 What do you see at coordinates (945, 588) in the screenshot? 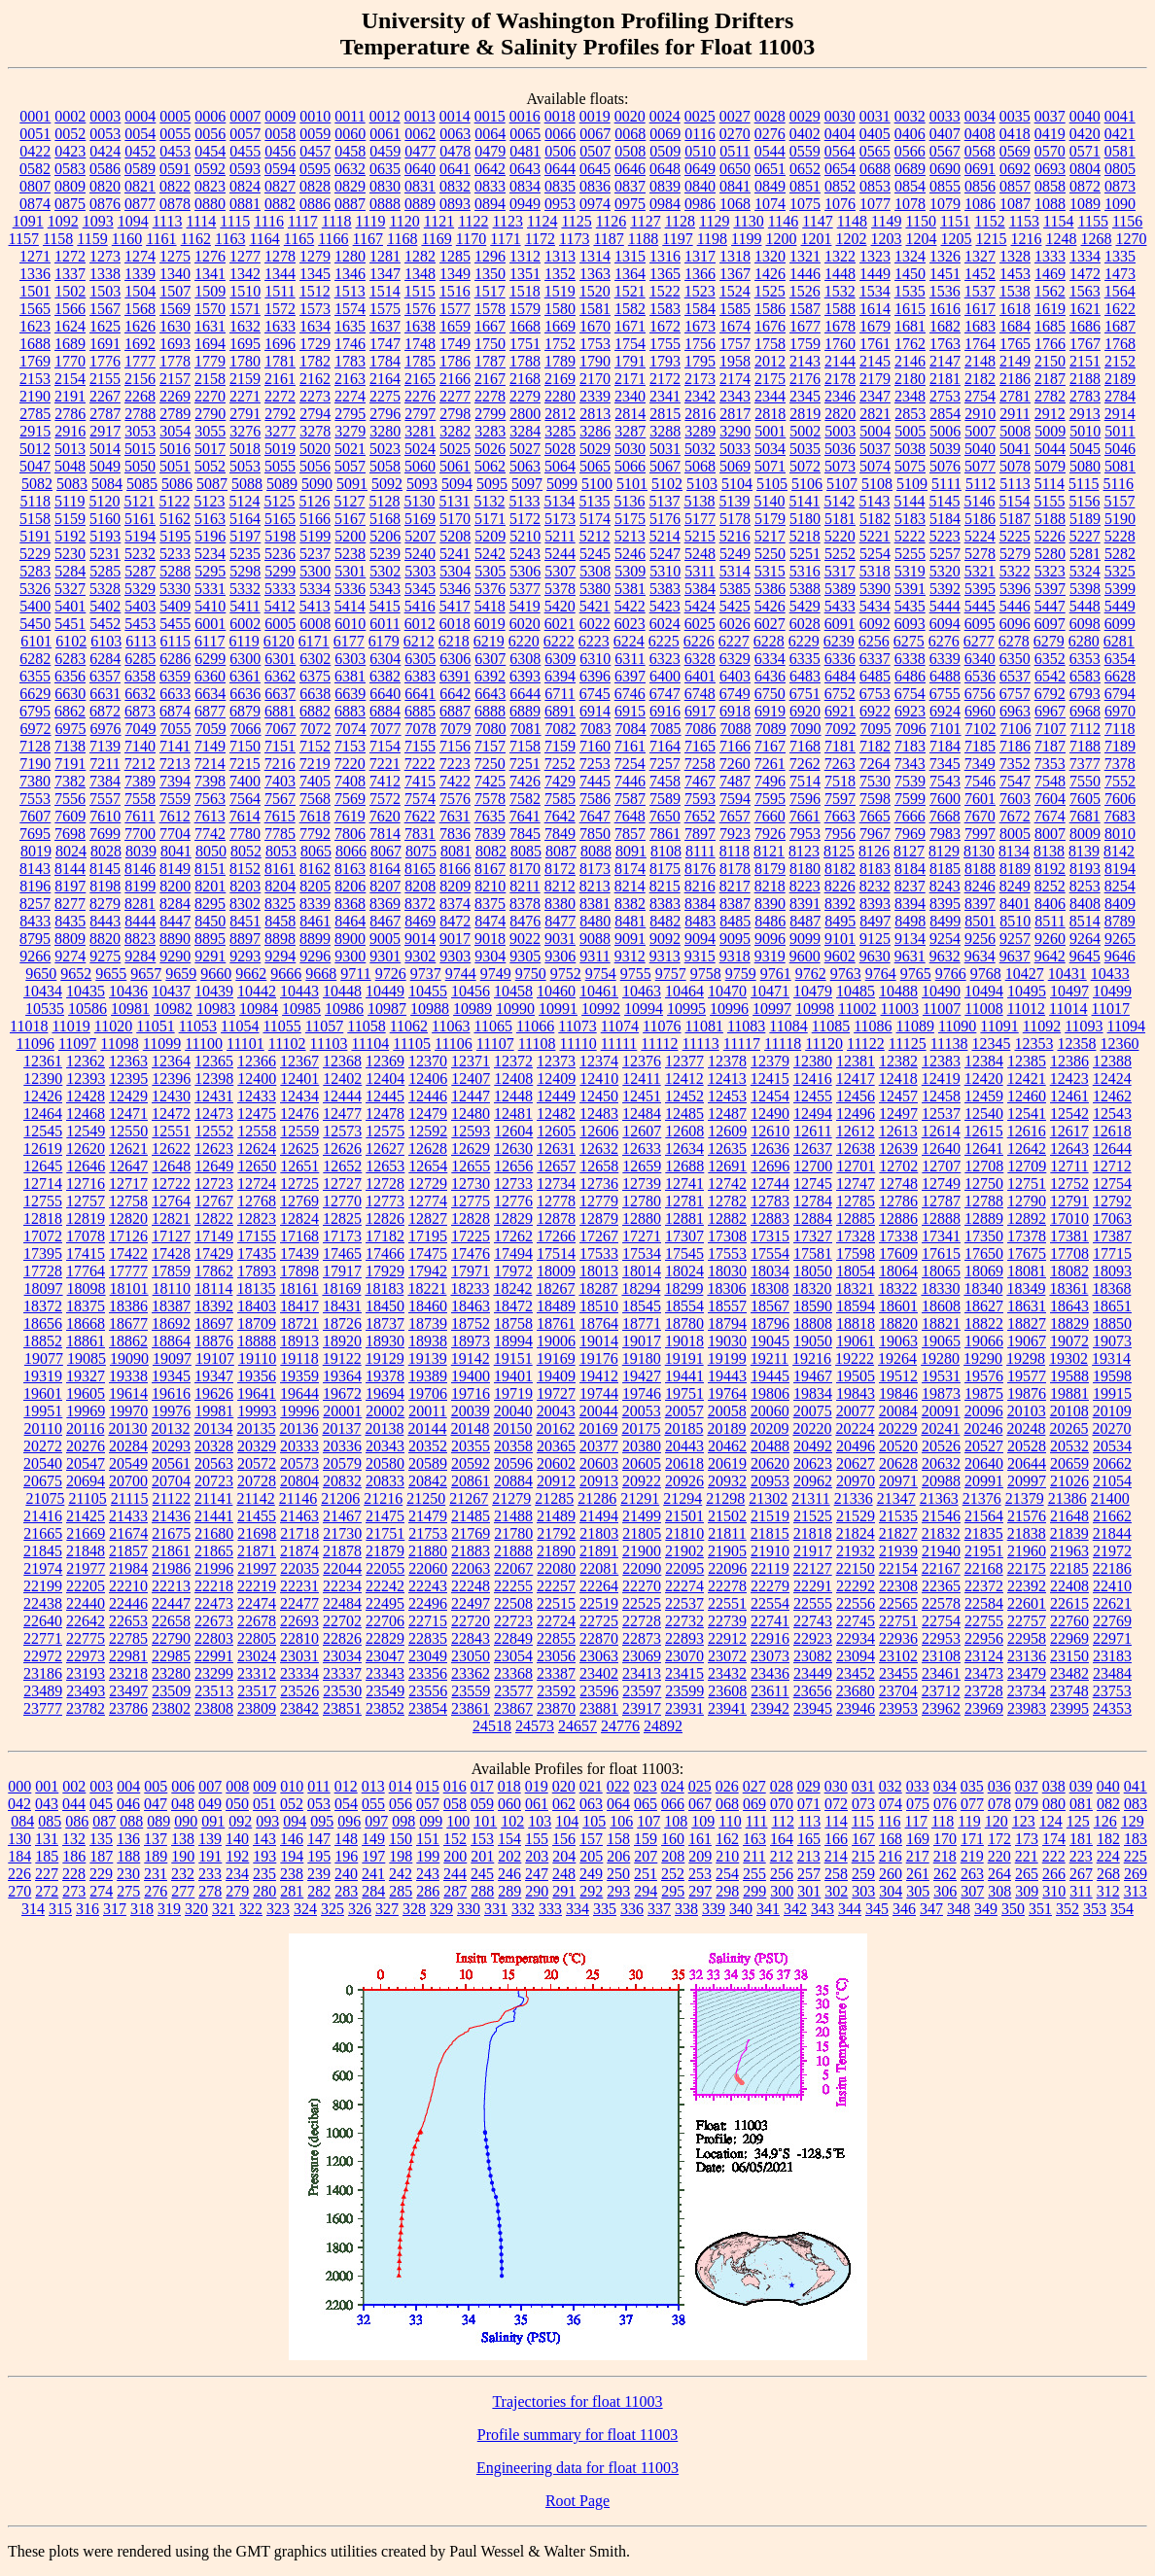
I see `5392` at bounding box center [945, 588].